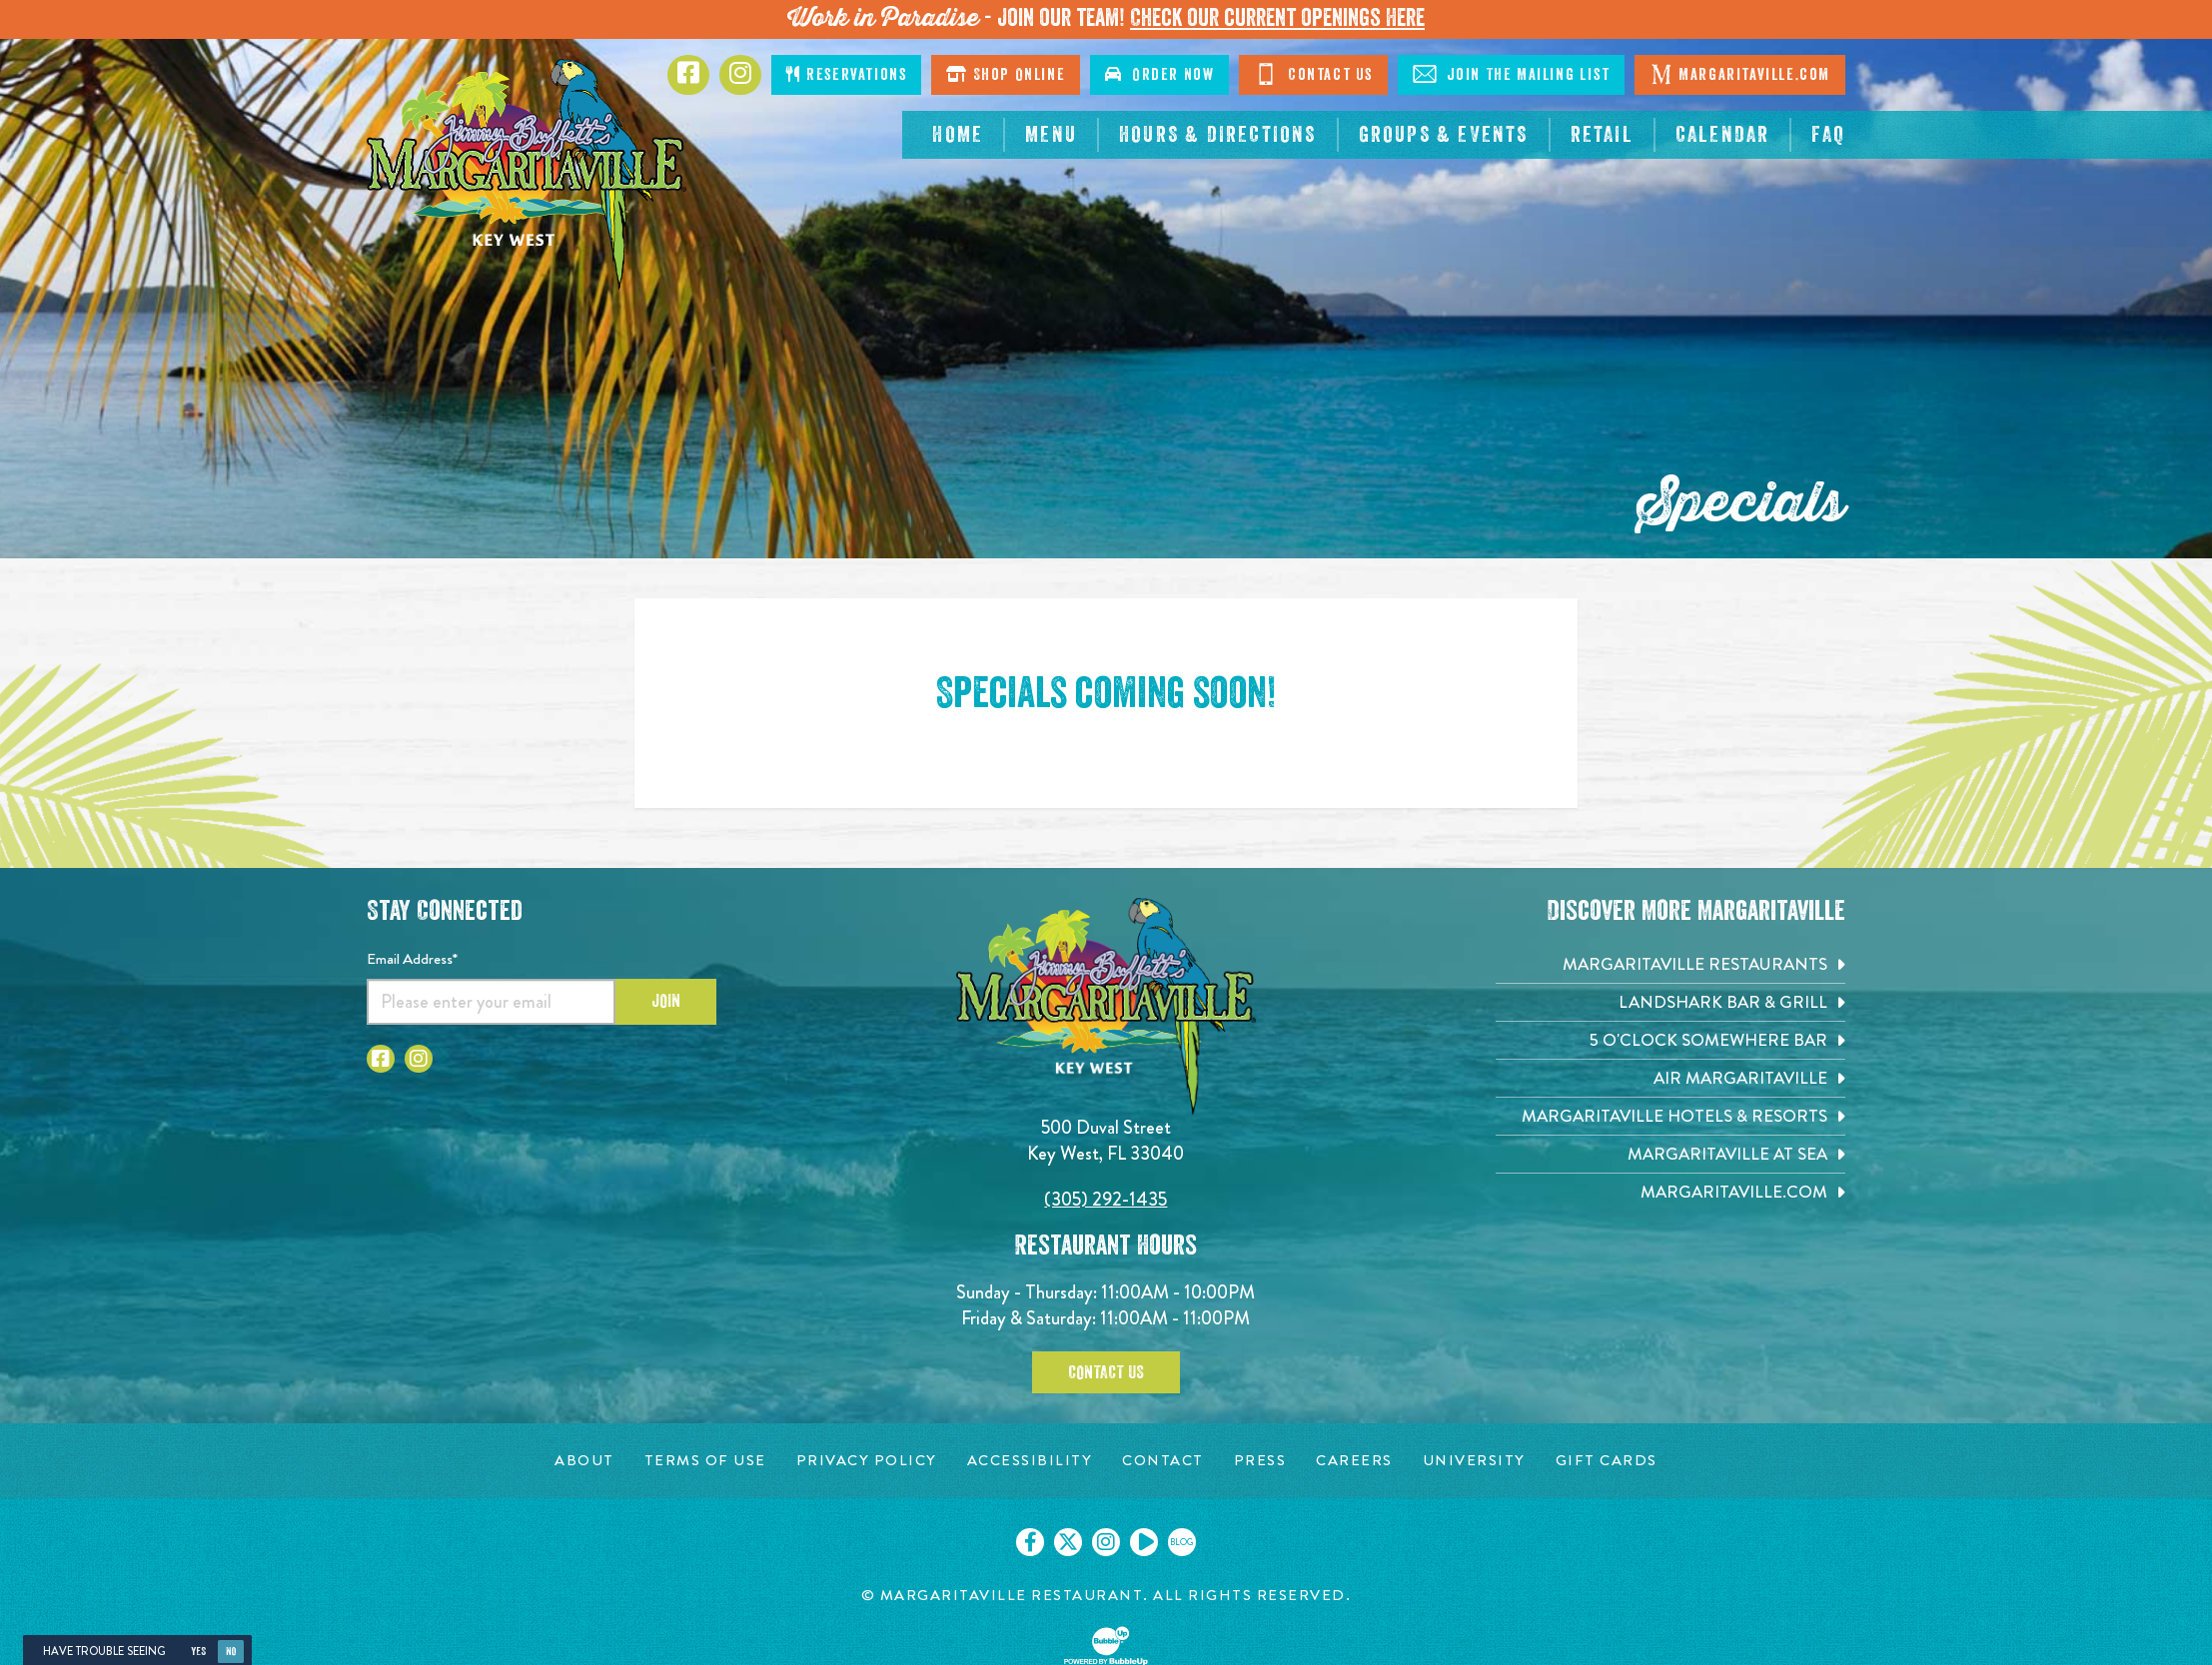 This screenshot has width=2212, height=1665. What do you see at coordinates (1030, 1542) in the screenshot?
I see `[Click to go on our Facebook page. Opens in new tab]` at bounding box center [1030, 1542].